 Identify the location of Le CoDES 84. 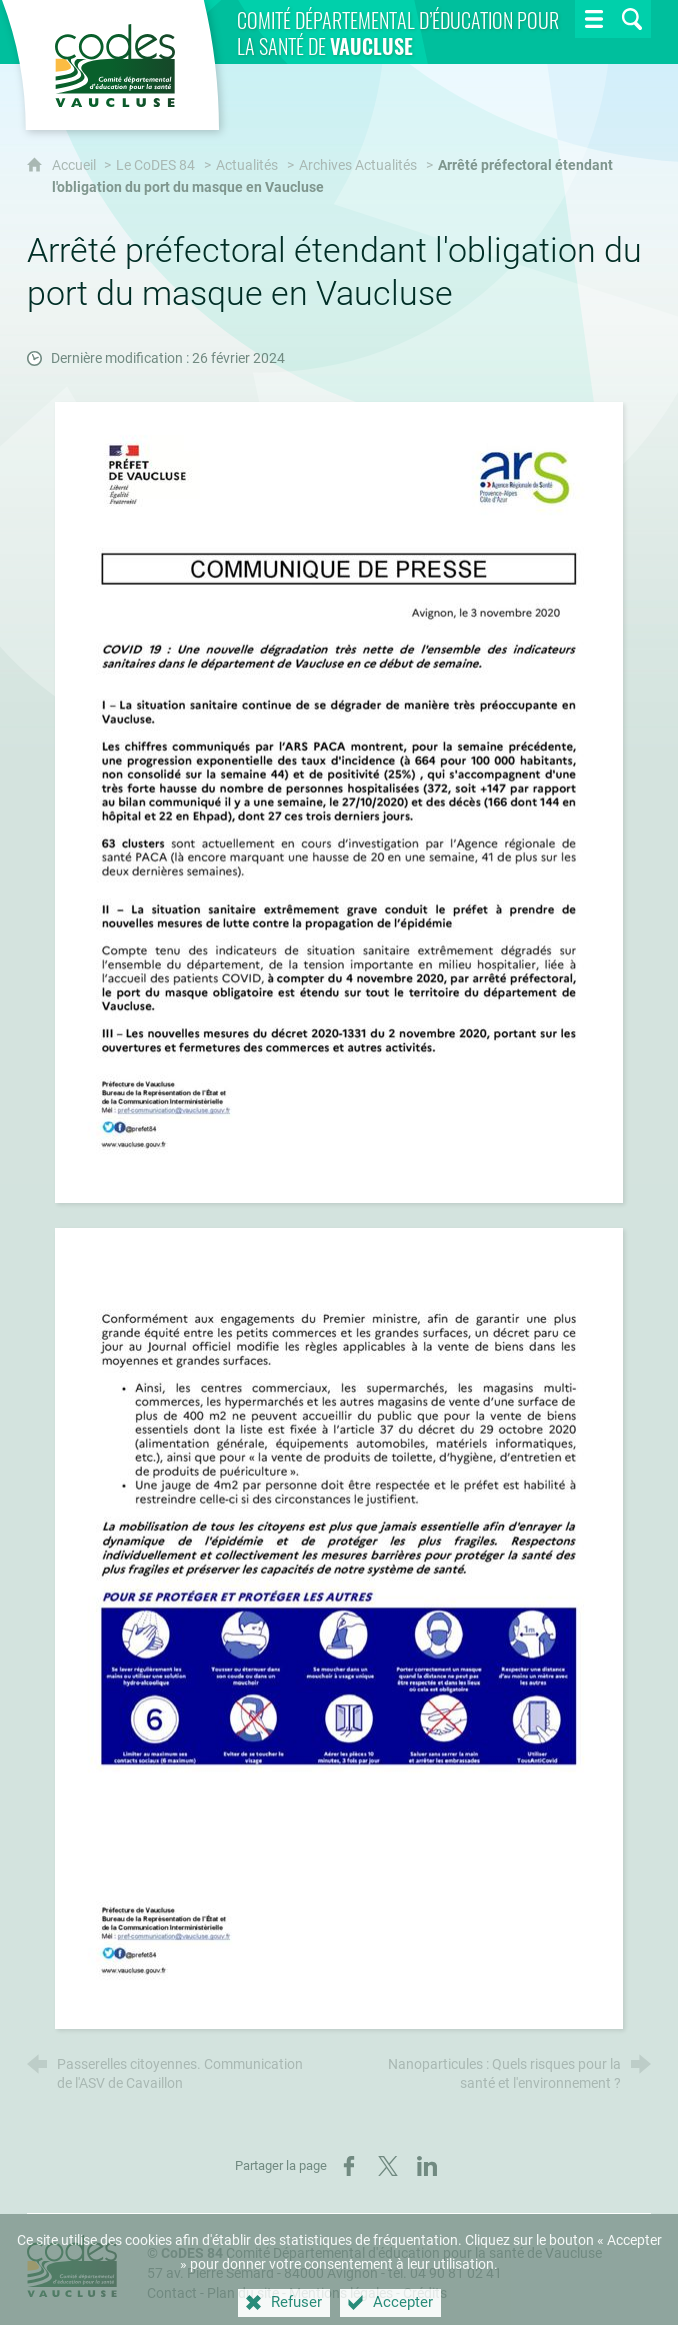
(155, 165).